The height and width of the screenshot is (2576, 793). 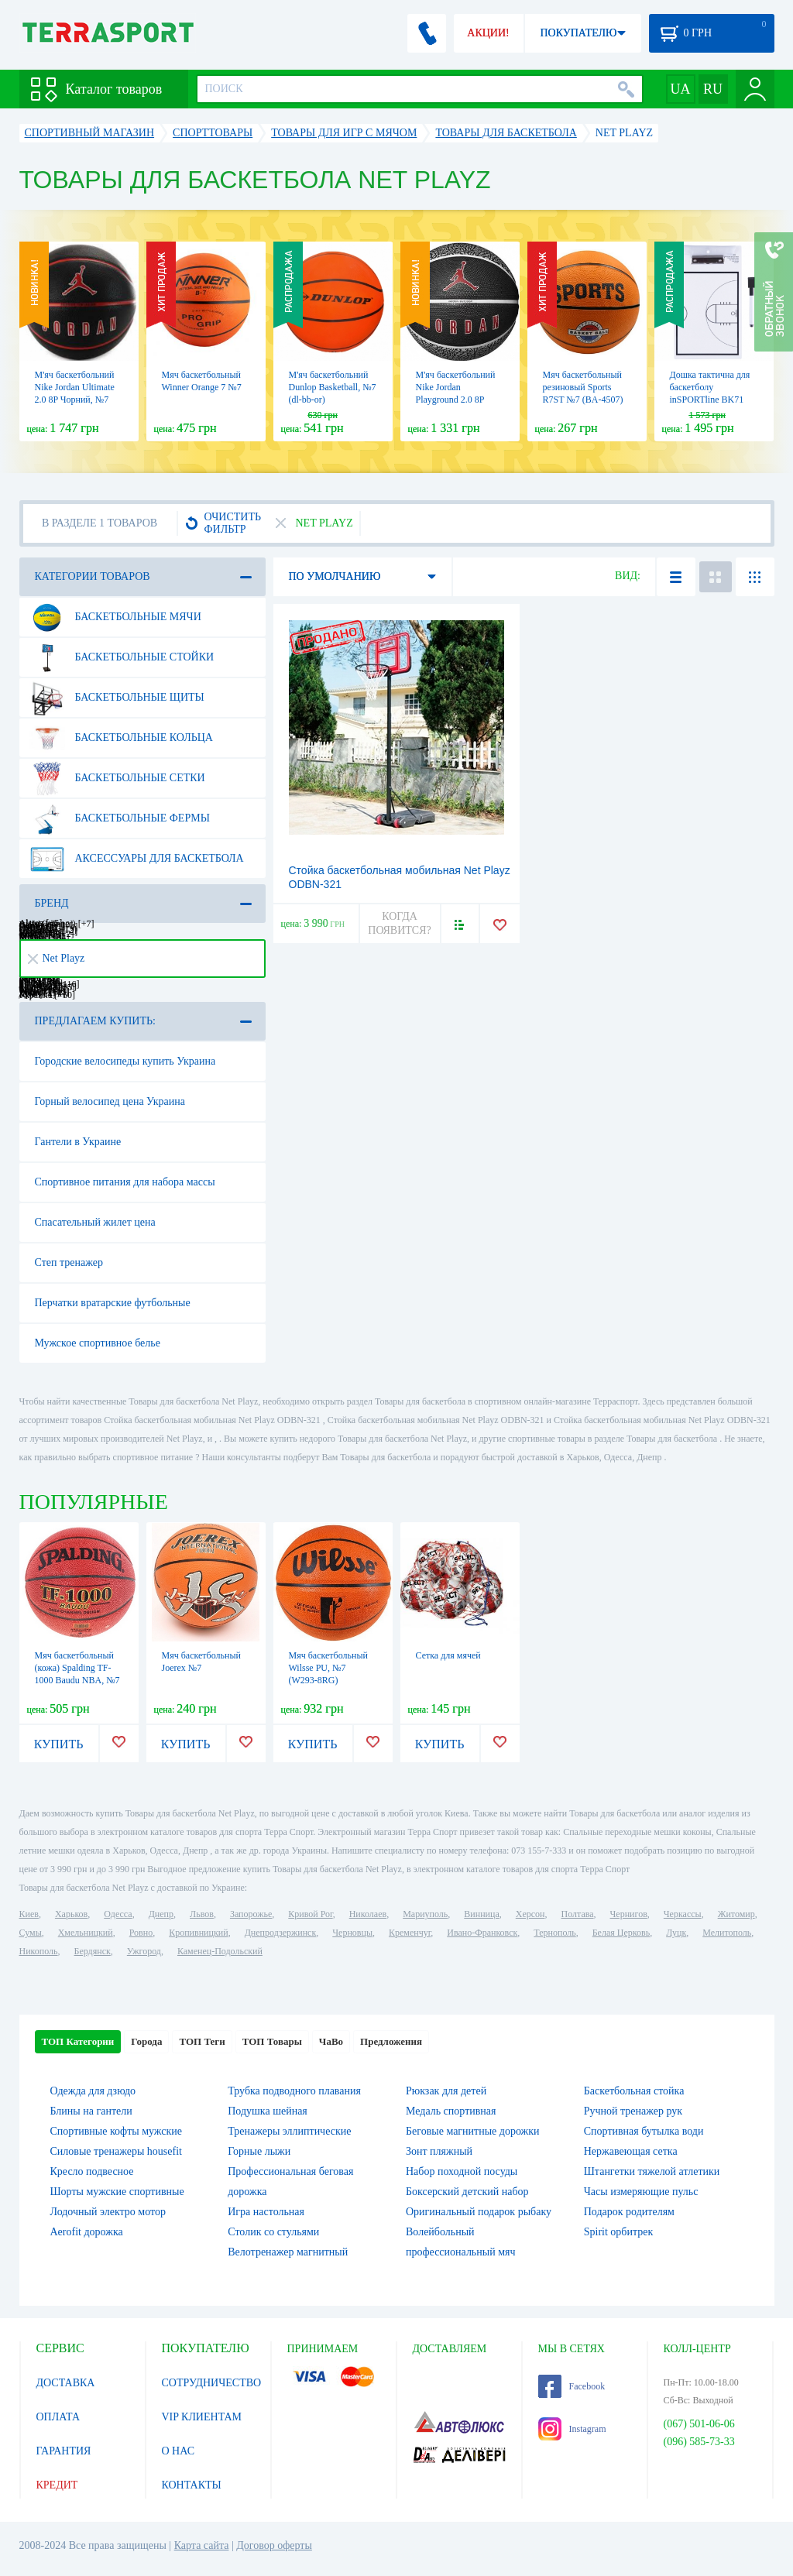 What do you see at coordinates (583, 387) in the screenshot?
I see `Мяч баскетбольный резиновый Sports R7ST №7 (BA-4507)` at bounding box center [583, 387].